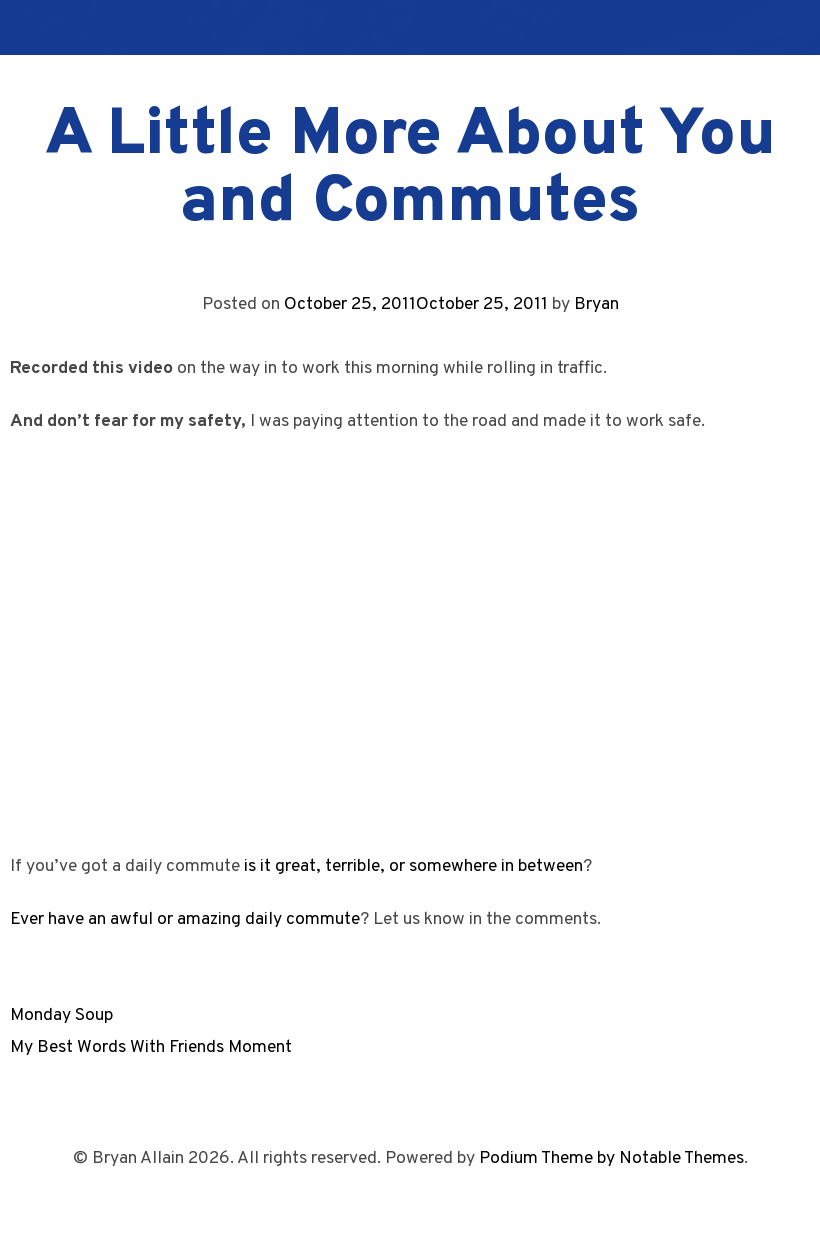 Image resolution: width=820 pixels, height=1255 pixels. I want to click on Ever have an awful or amazing daily commute, so click(185, 919).